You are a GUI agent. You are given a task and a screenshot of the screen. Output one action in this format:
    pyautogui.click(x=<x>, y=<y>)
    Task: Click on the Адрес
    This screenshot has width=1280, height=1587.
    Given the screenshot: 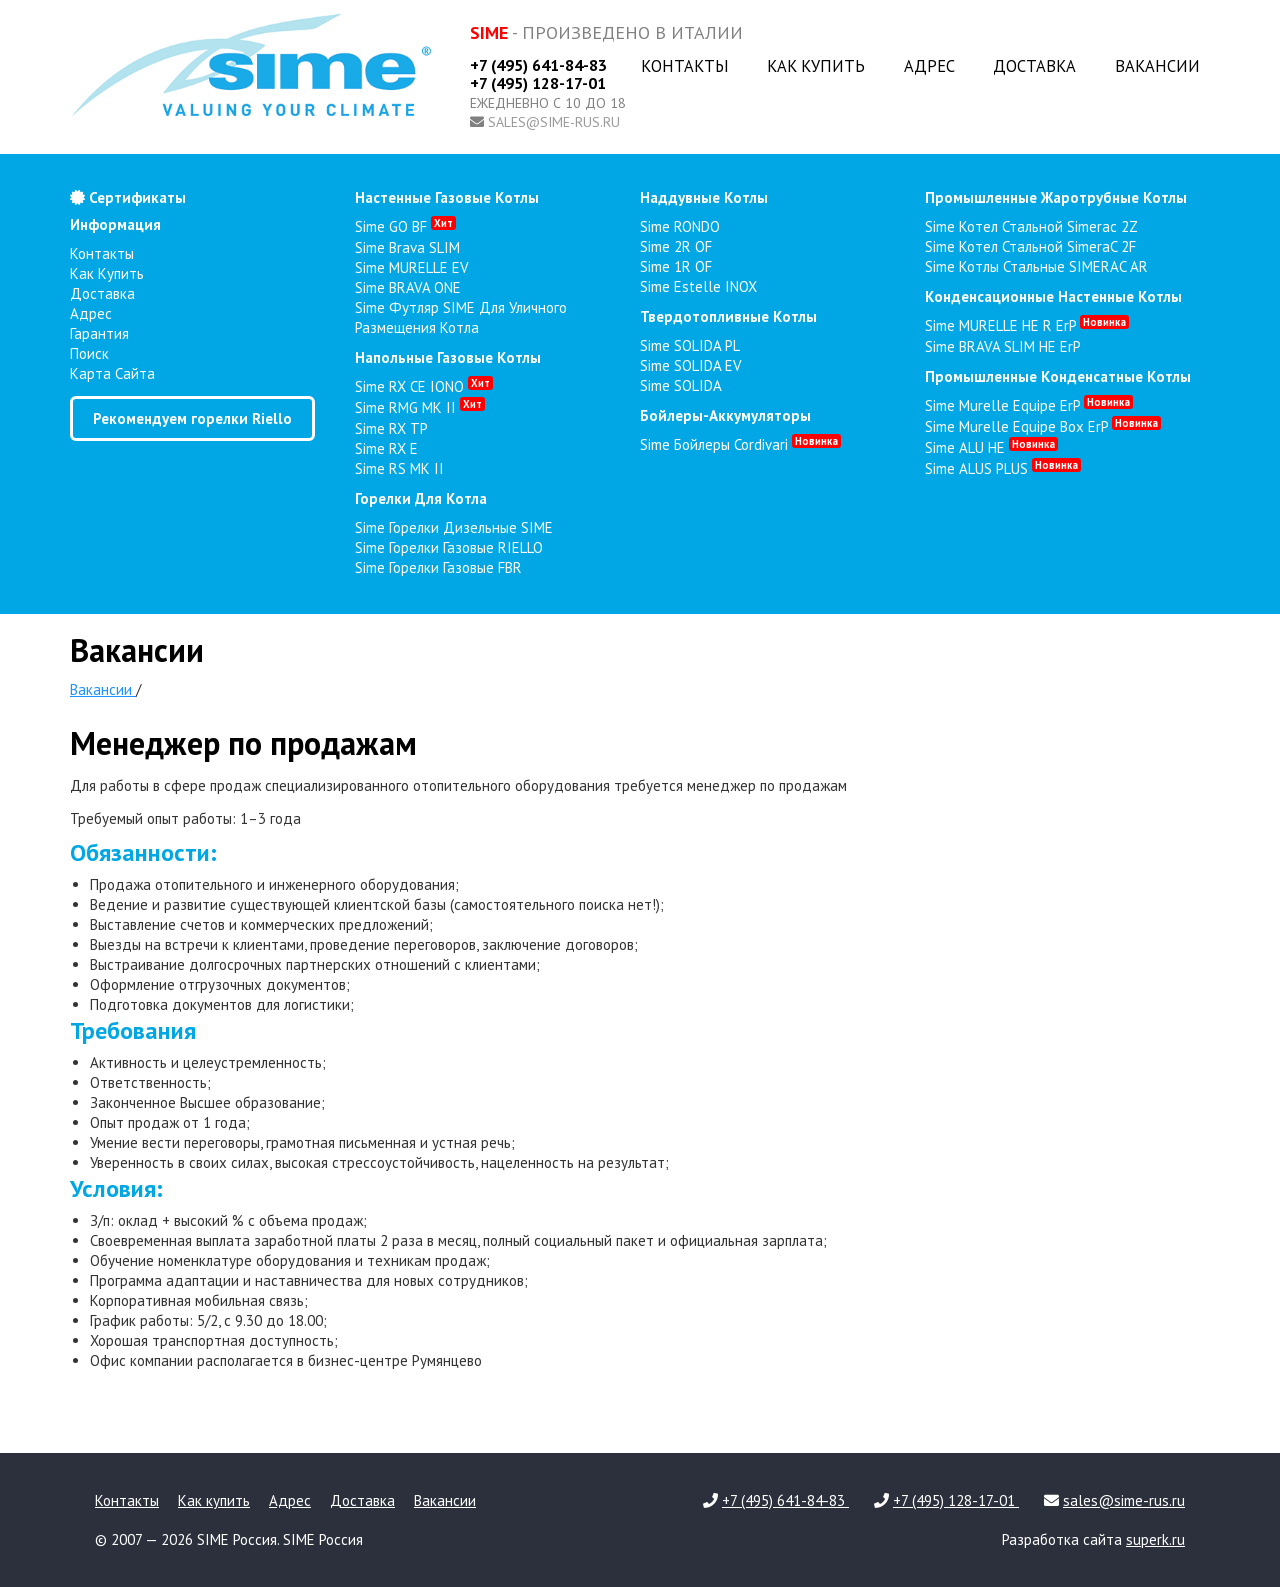 What is the action you would take?
    pyautogui.click(x=929, y=66)
    